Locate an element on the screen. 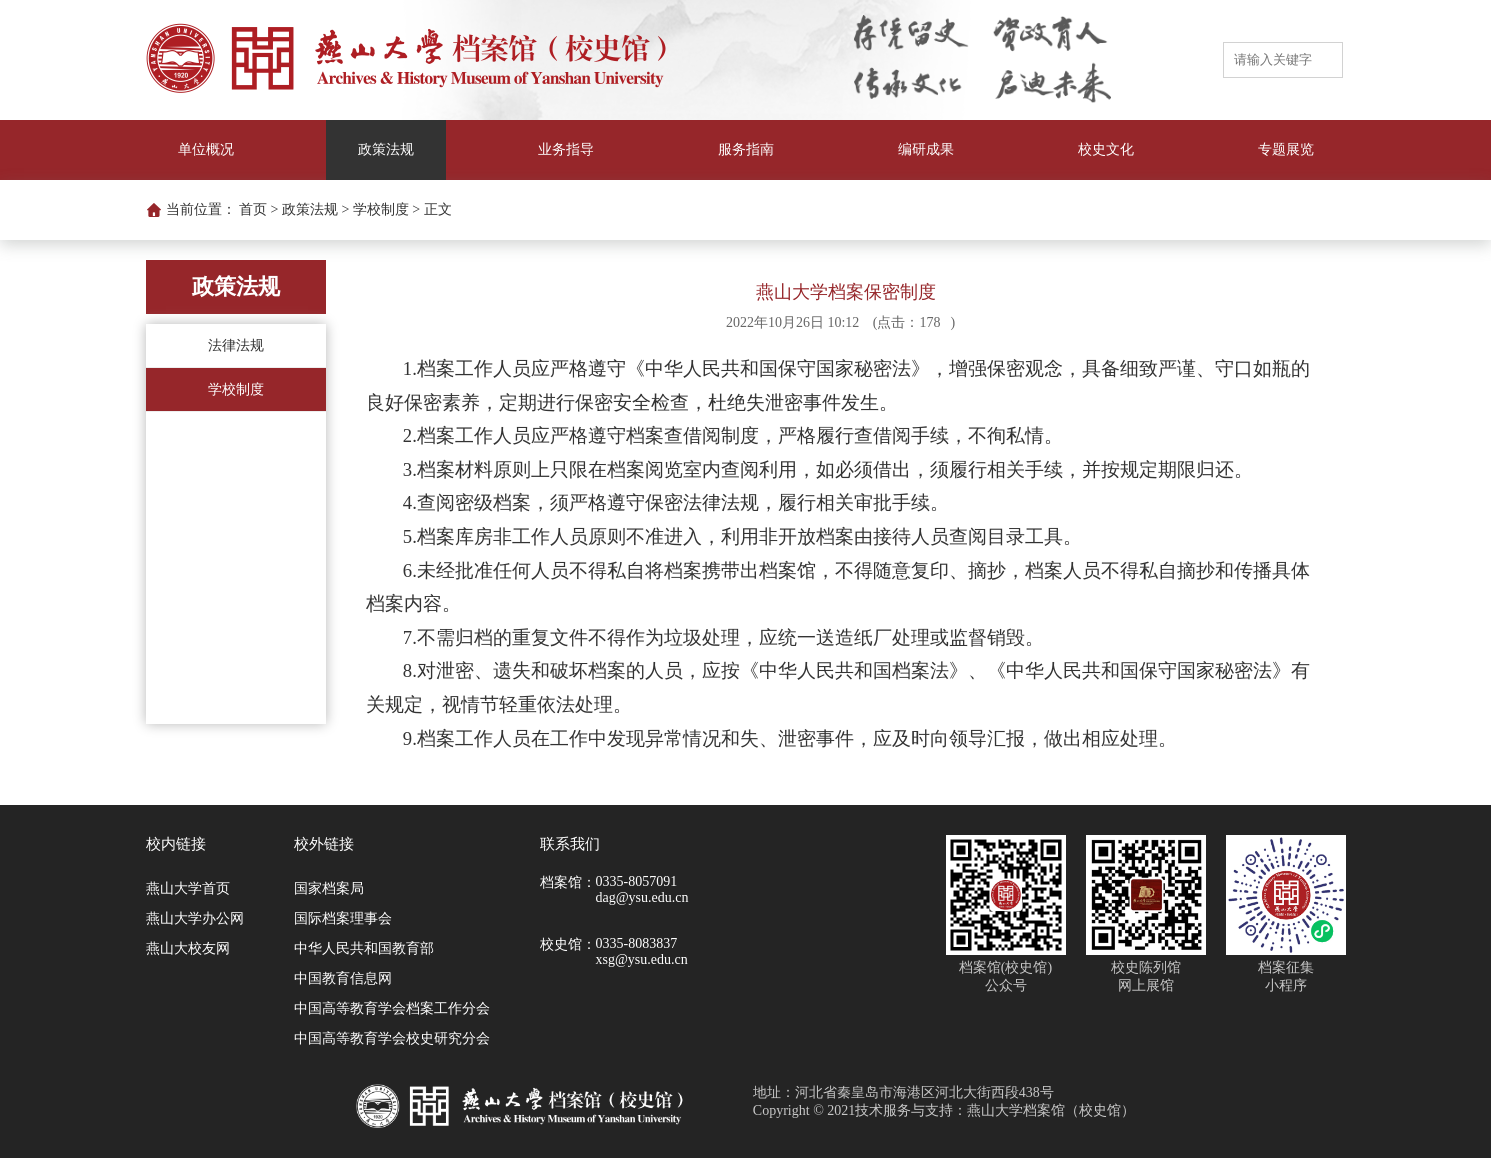 Image resolution: width=1491 pixels, height=1158 pixels. 专题展览 is located at coordinates (1286, 149).